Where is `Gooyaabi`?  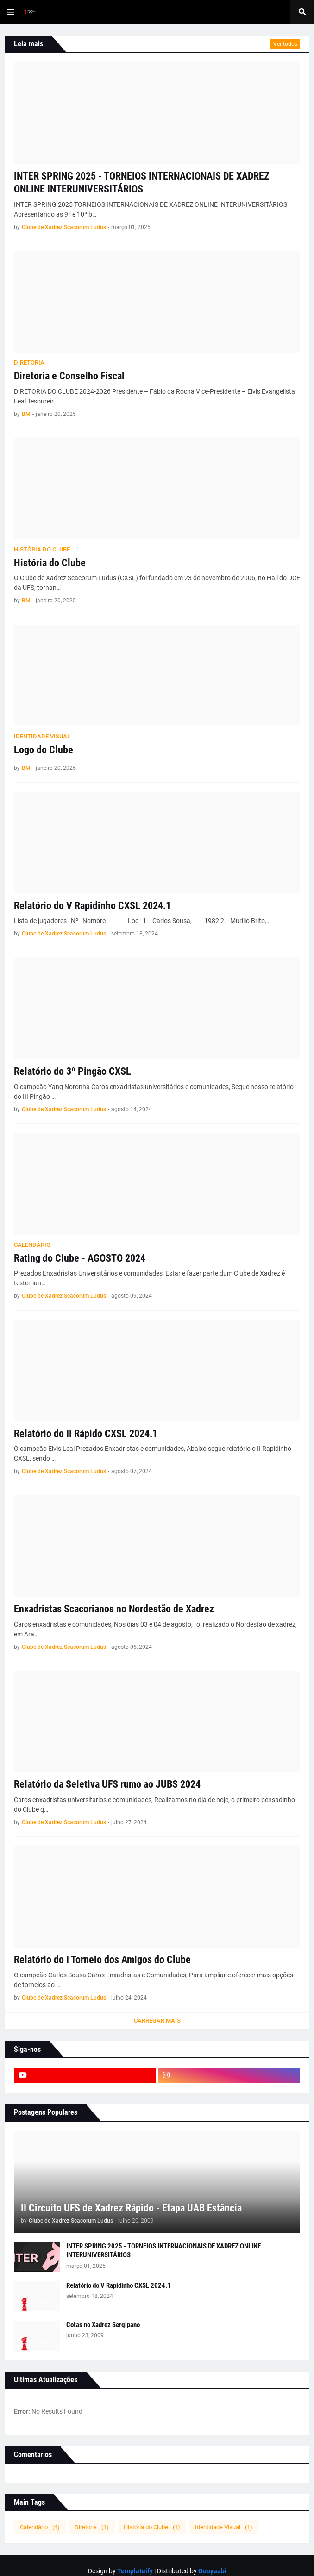
Gooyaabi is located at coordinates (212, 2571).